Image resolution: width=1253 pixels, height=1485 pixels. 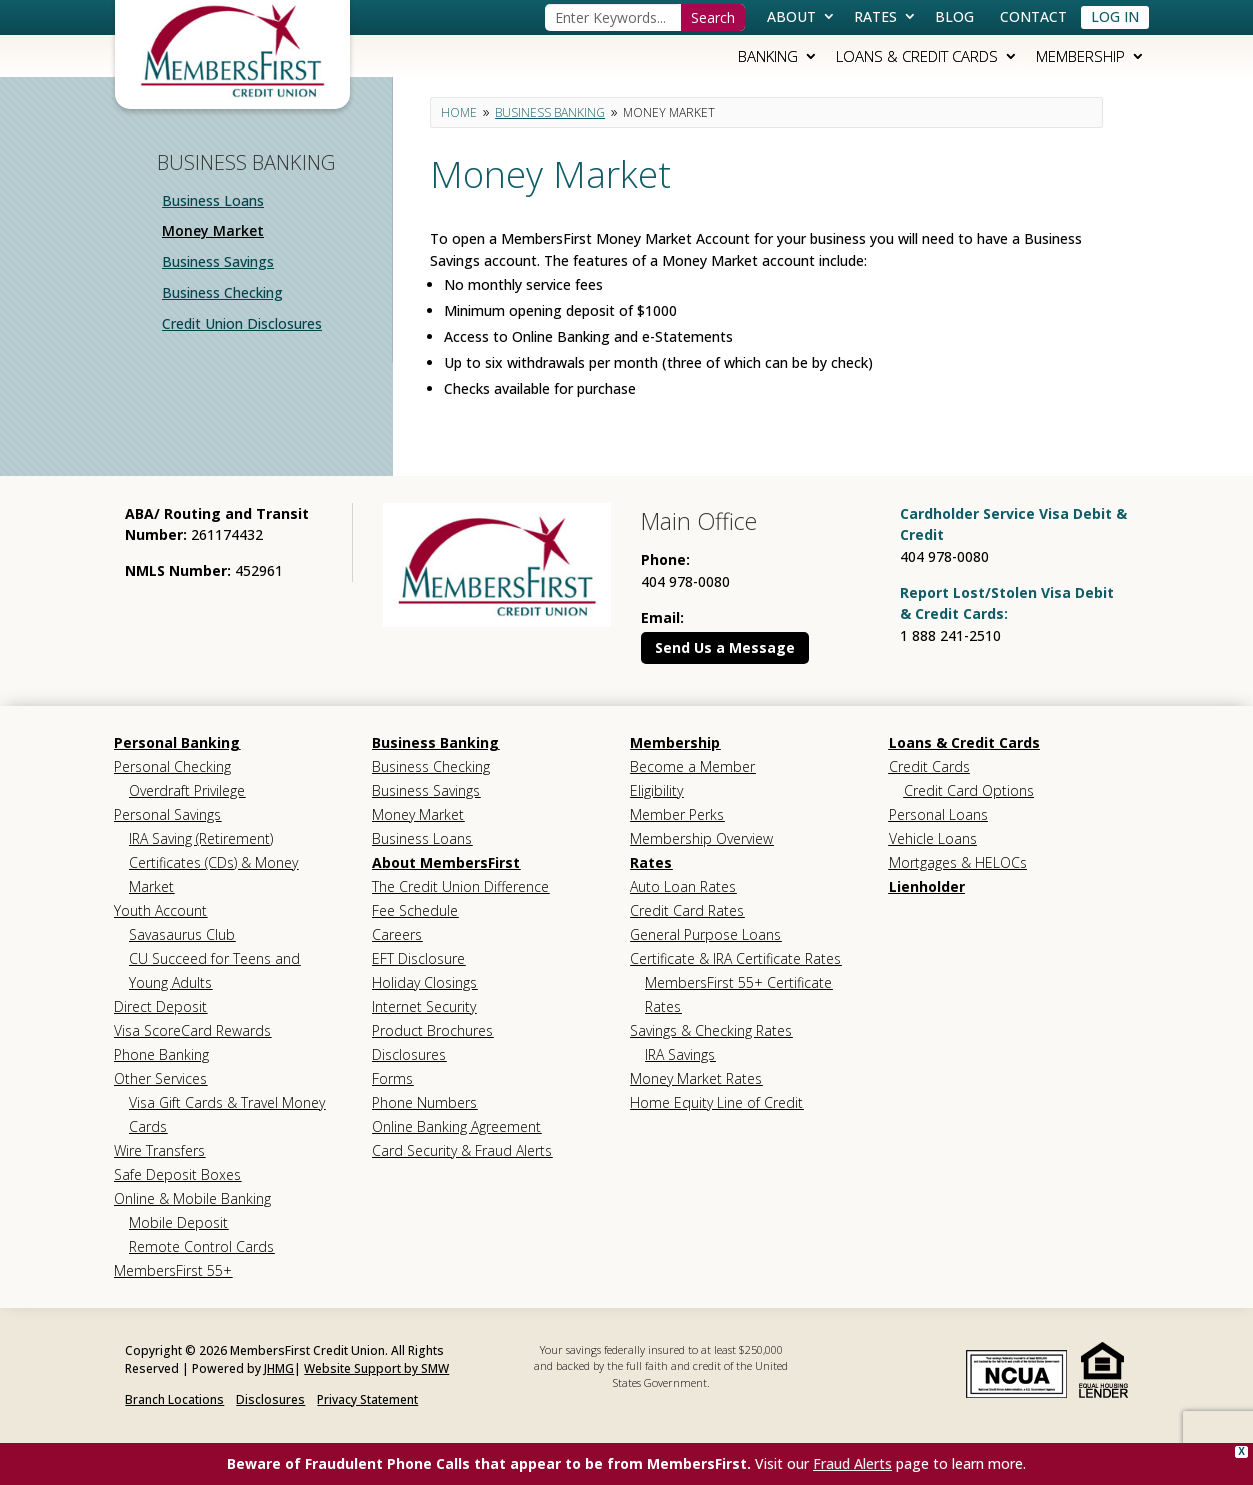 What do you see at coordinates (768, 56) in the screenshot?
I see `Banking [link]` at bounding box center [768, 56].